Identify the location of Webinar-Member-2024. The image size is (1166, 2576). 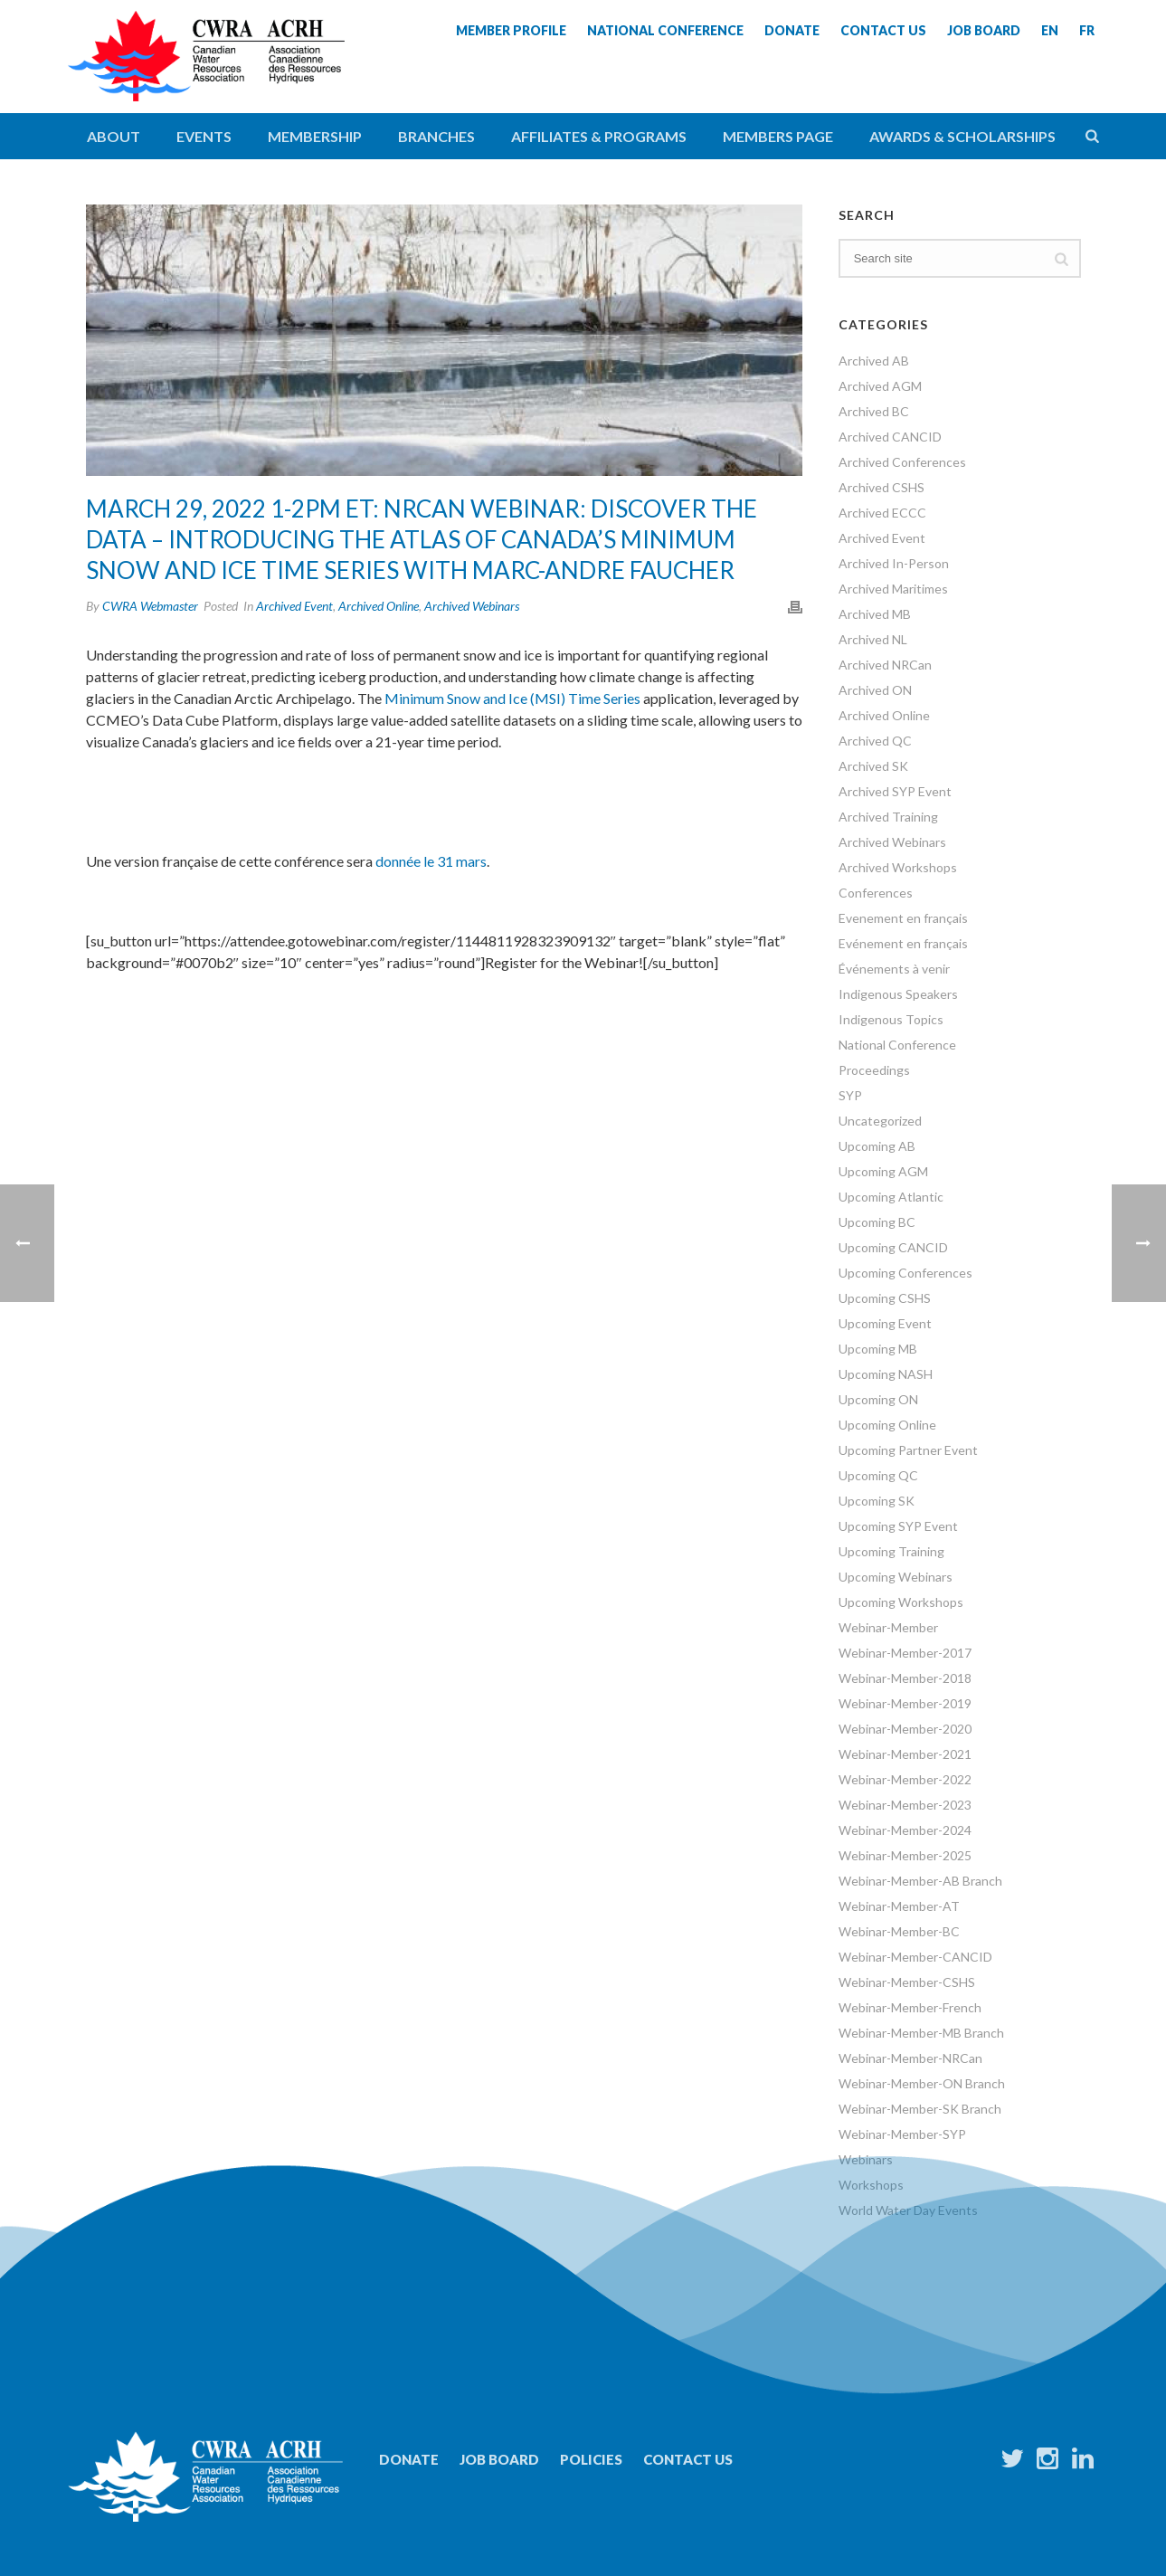
(905, 1830).